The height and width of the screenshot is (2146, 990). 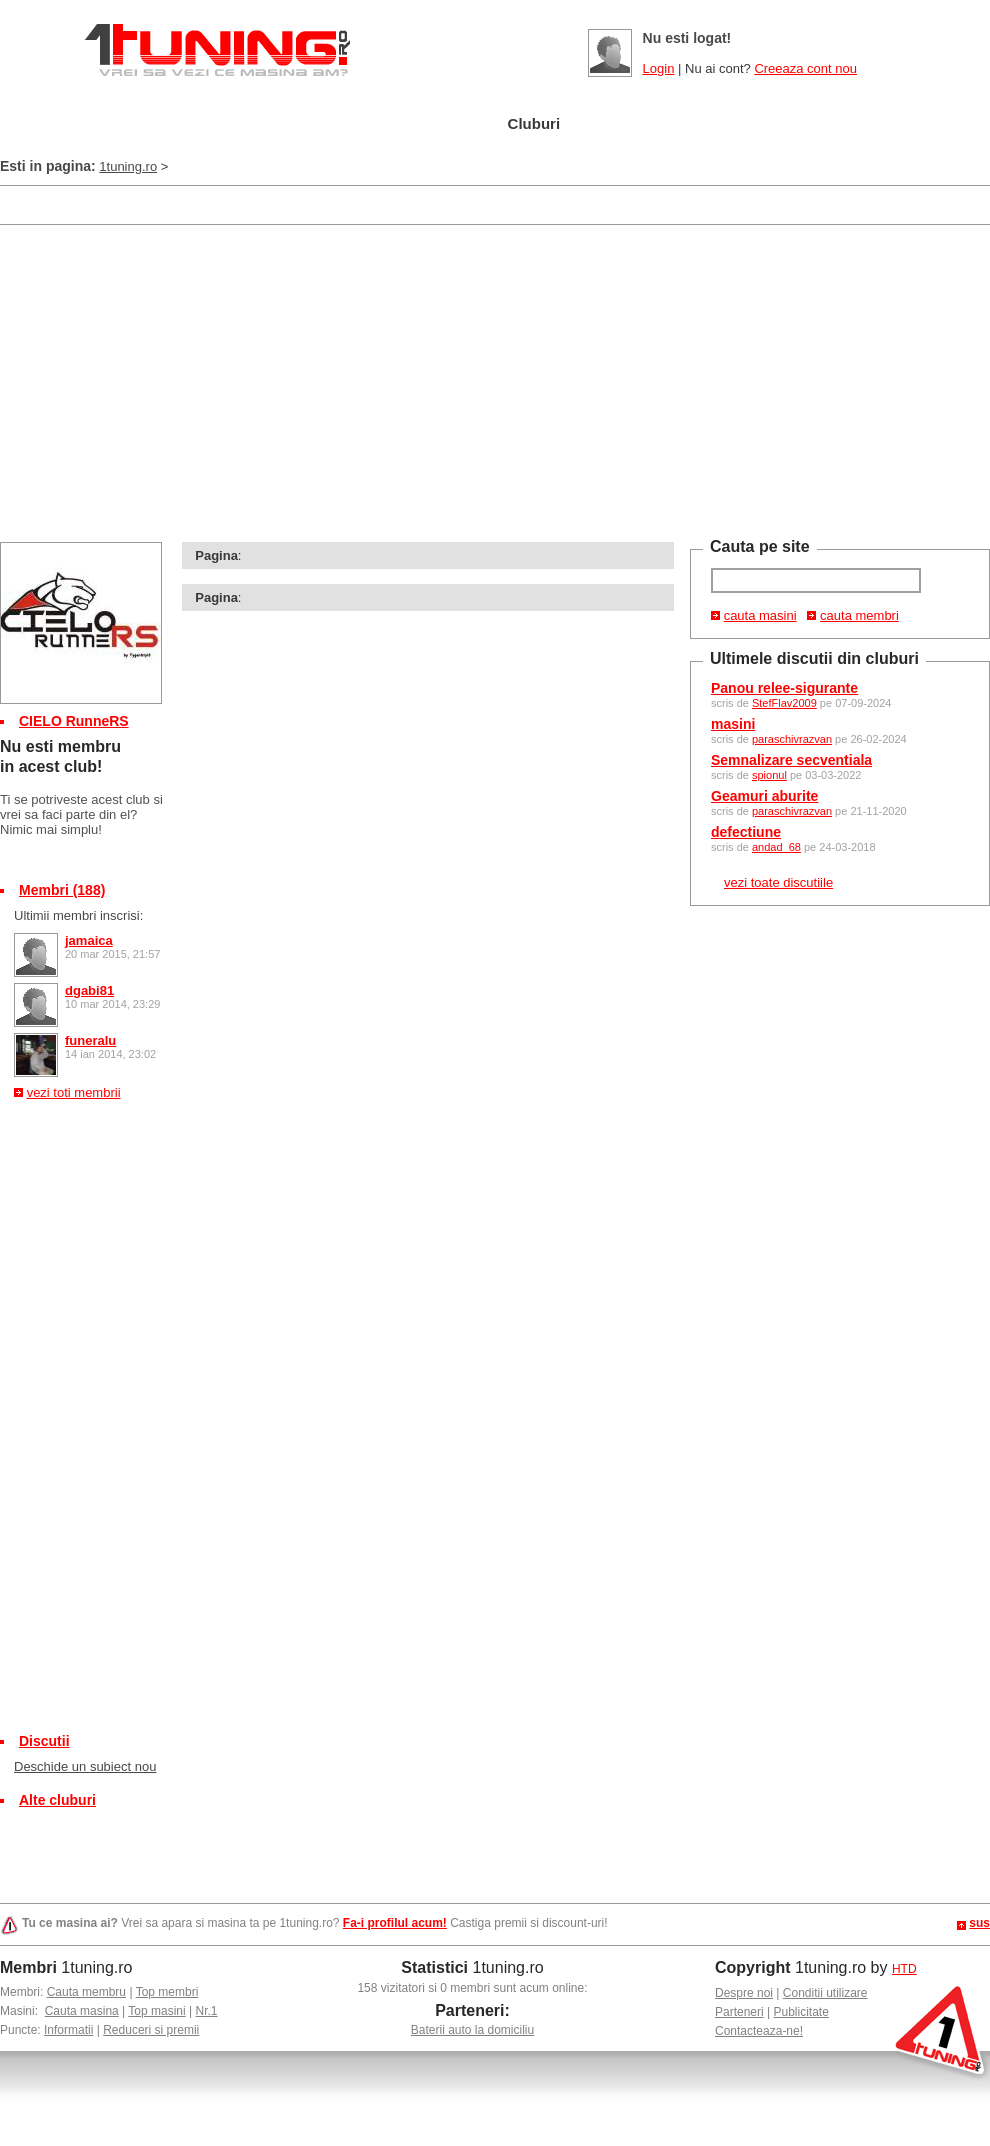 I want to click on paraschivrazvan, so click(x=792, y=739).